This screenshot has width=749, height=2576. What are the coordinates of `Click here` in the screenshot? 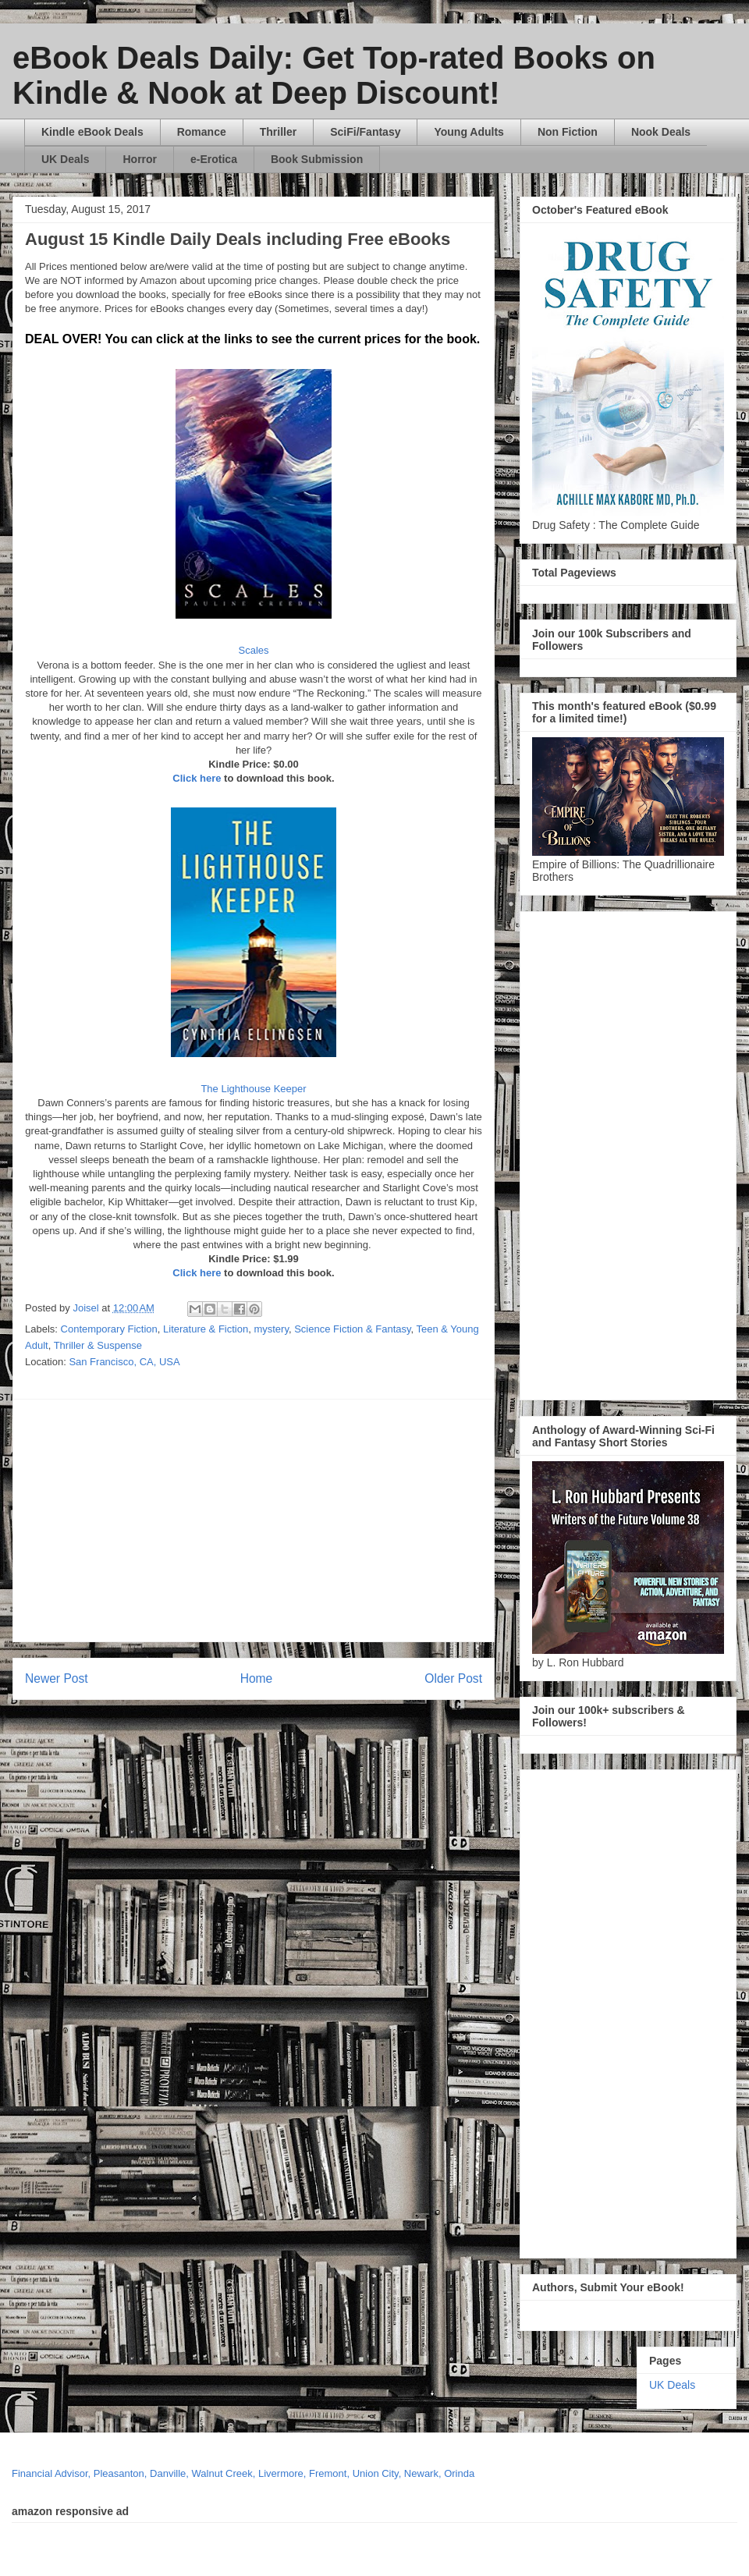 It's located at (196, 778).